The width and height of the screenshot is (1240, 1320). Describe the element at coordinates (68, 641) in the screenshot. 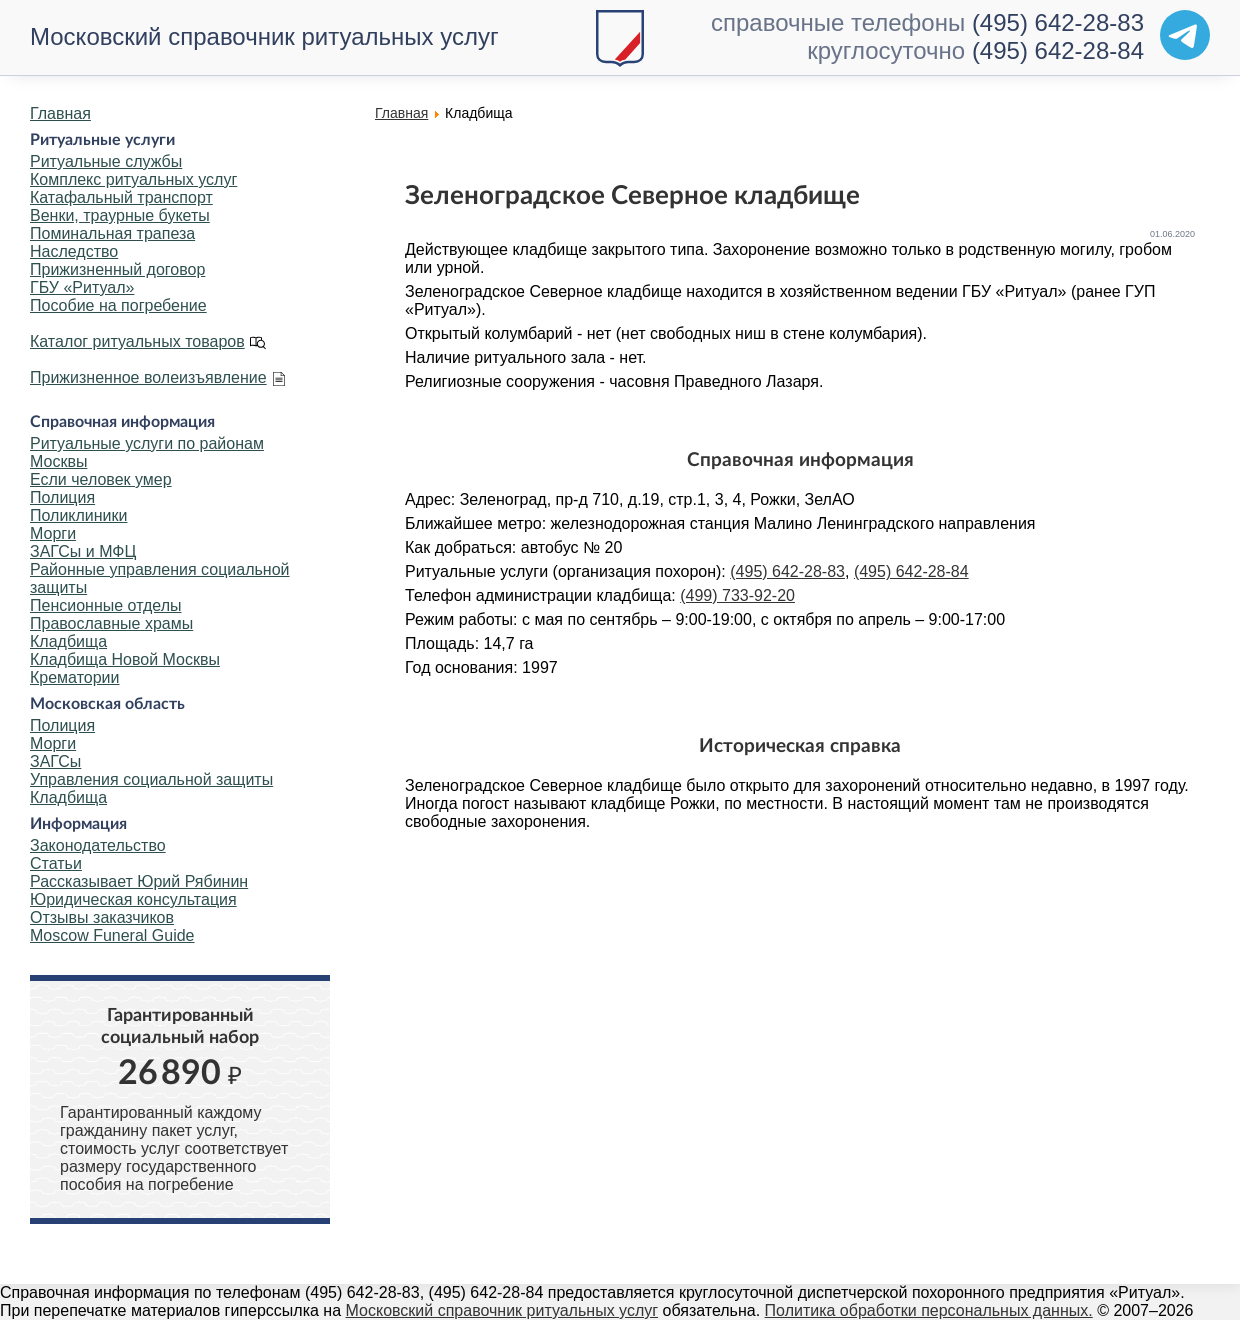

I see `Кладбища` at that location.